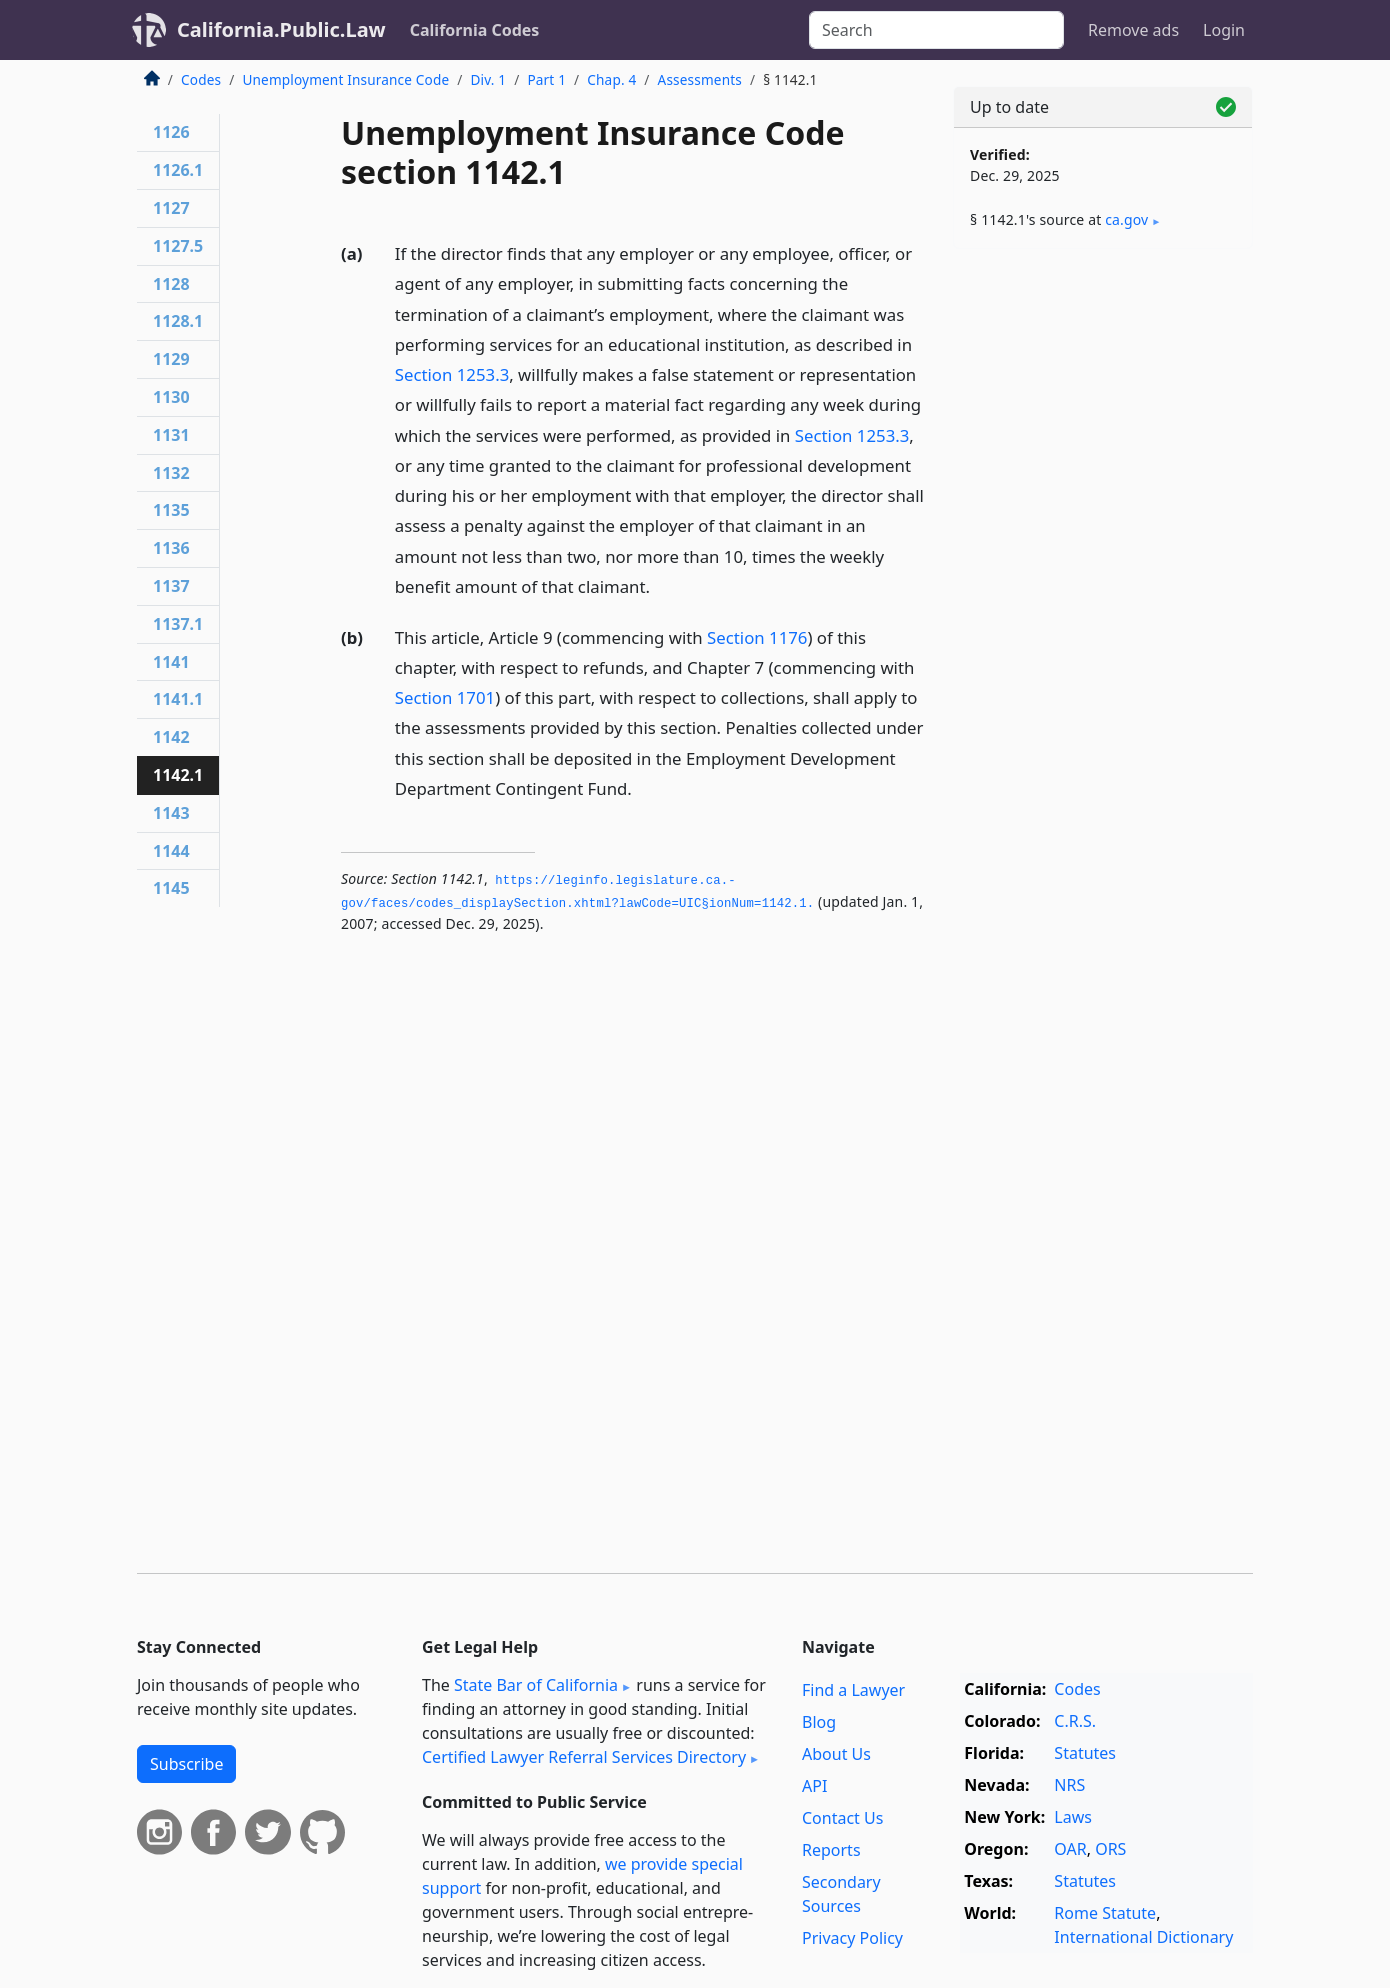  What do you see at coordinates (171, 662) in the screenshot?
I see `1141` at bounding box center [171, 662].